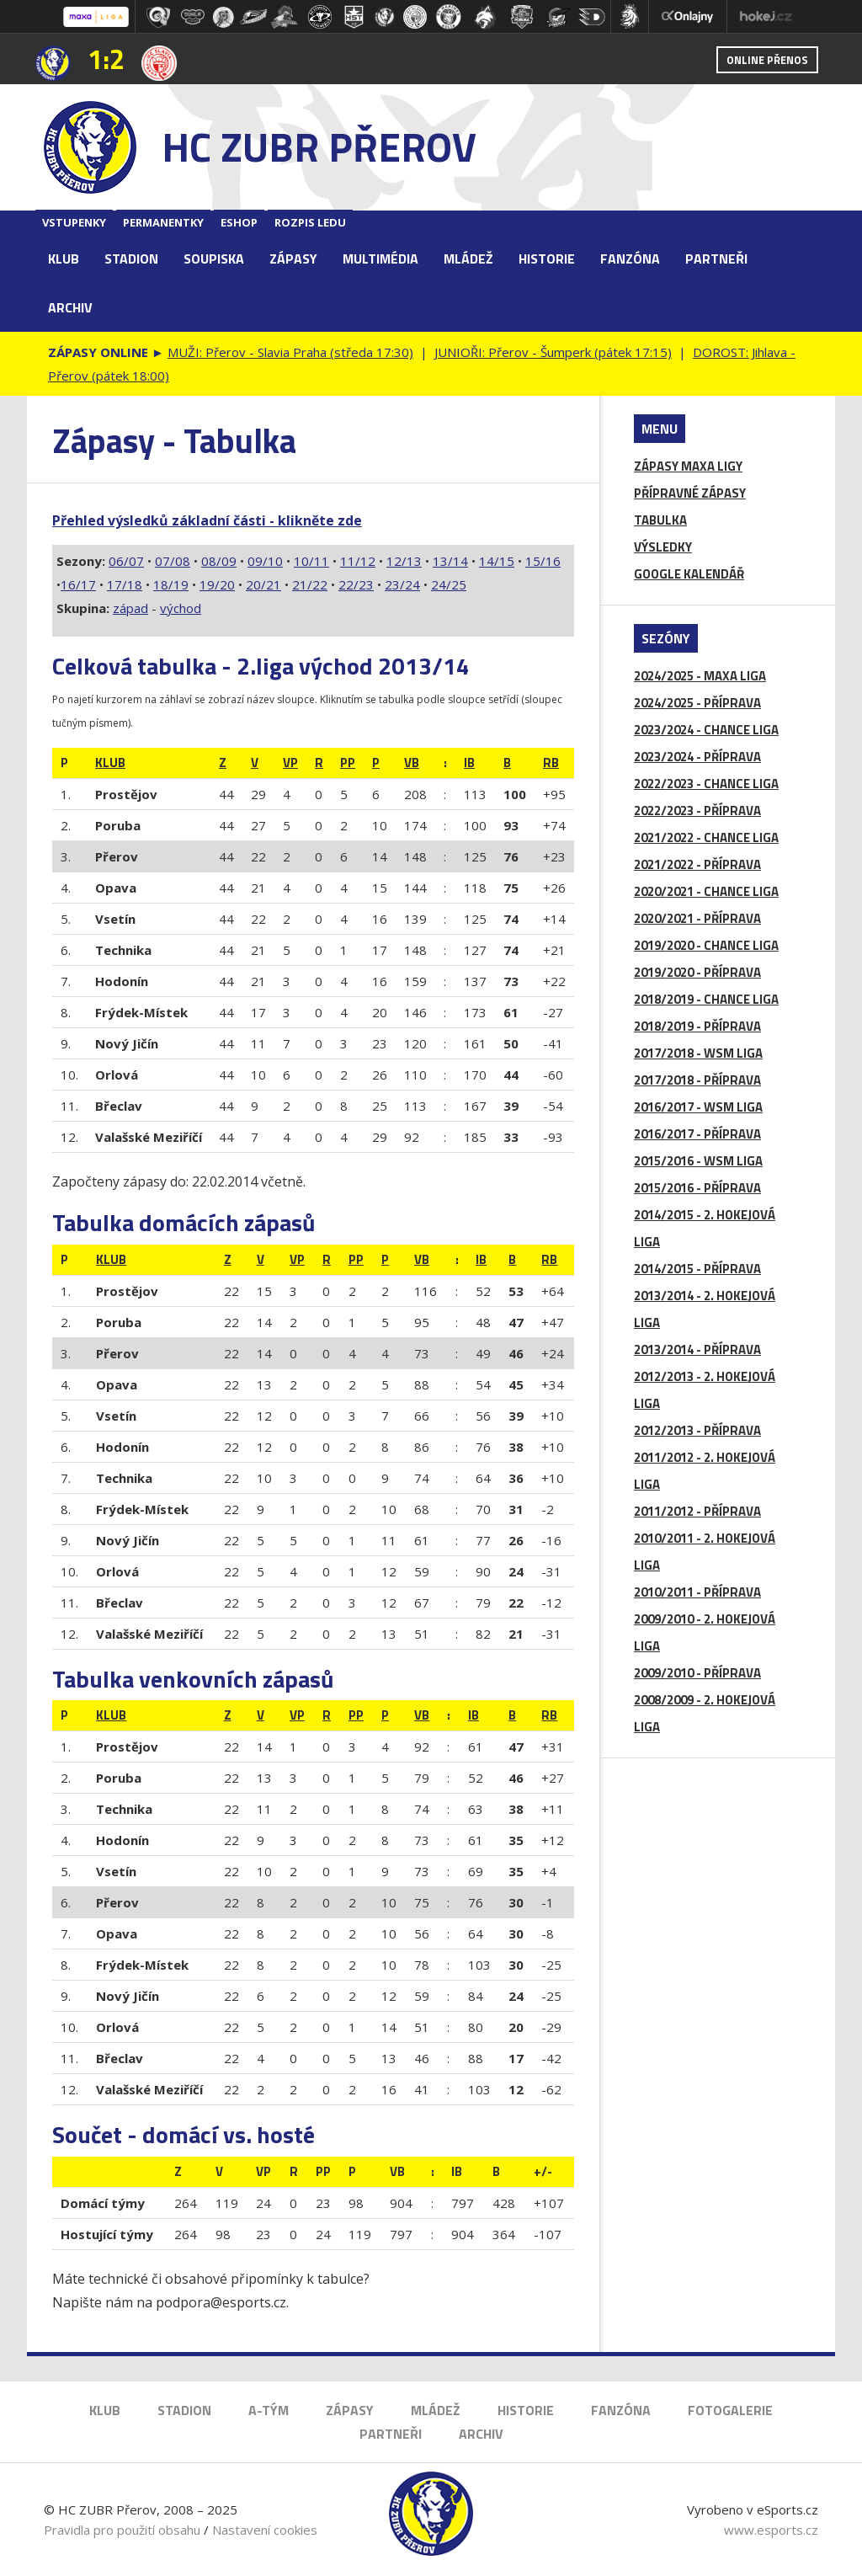 The height and width of the screenshot is (2576, 862). Describe the element at coordinates (543, 560) in the screenshot. I see `15/16` at that location.